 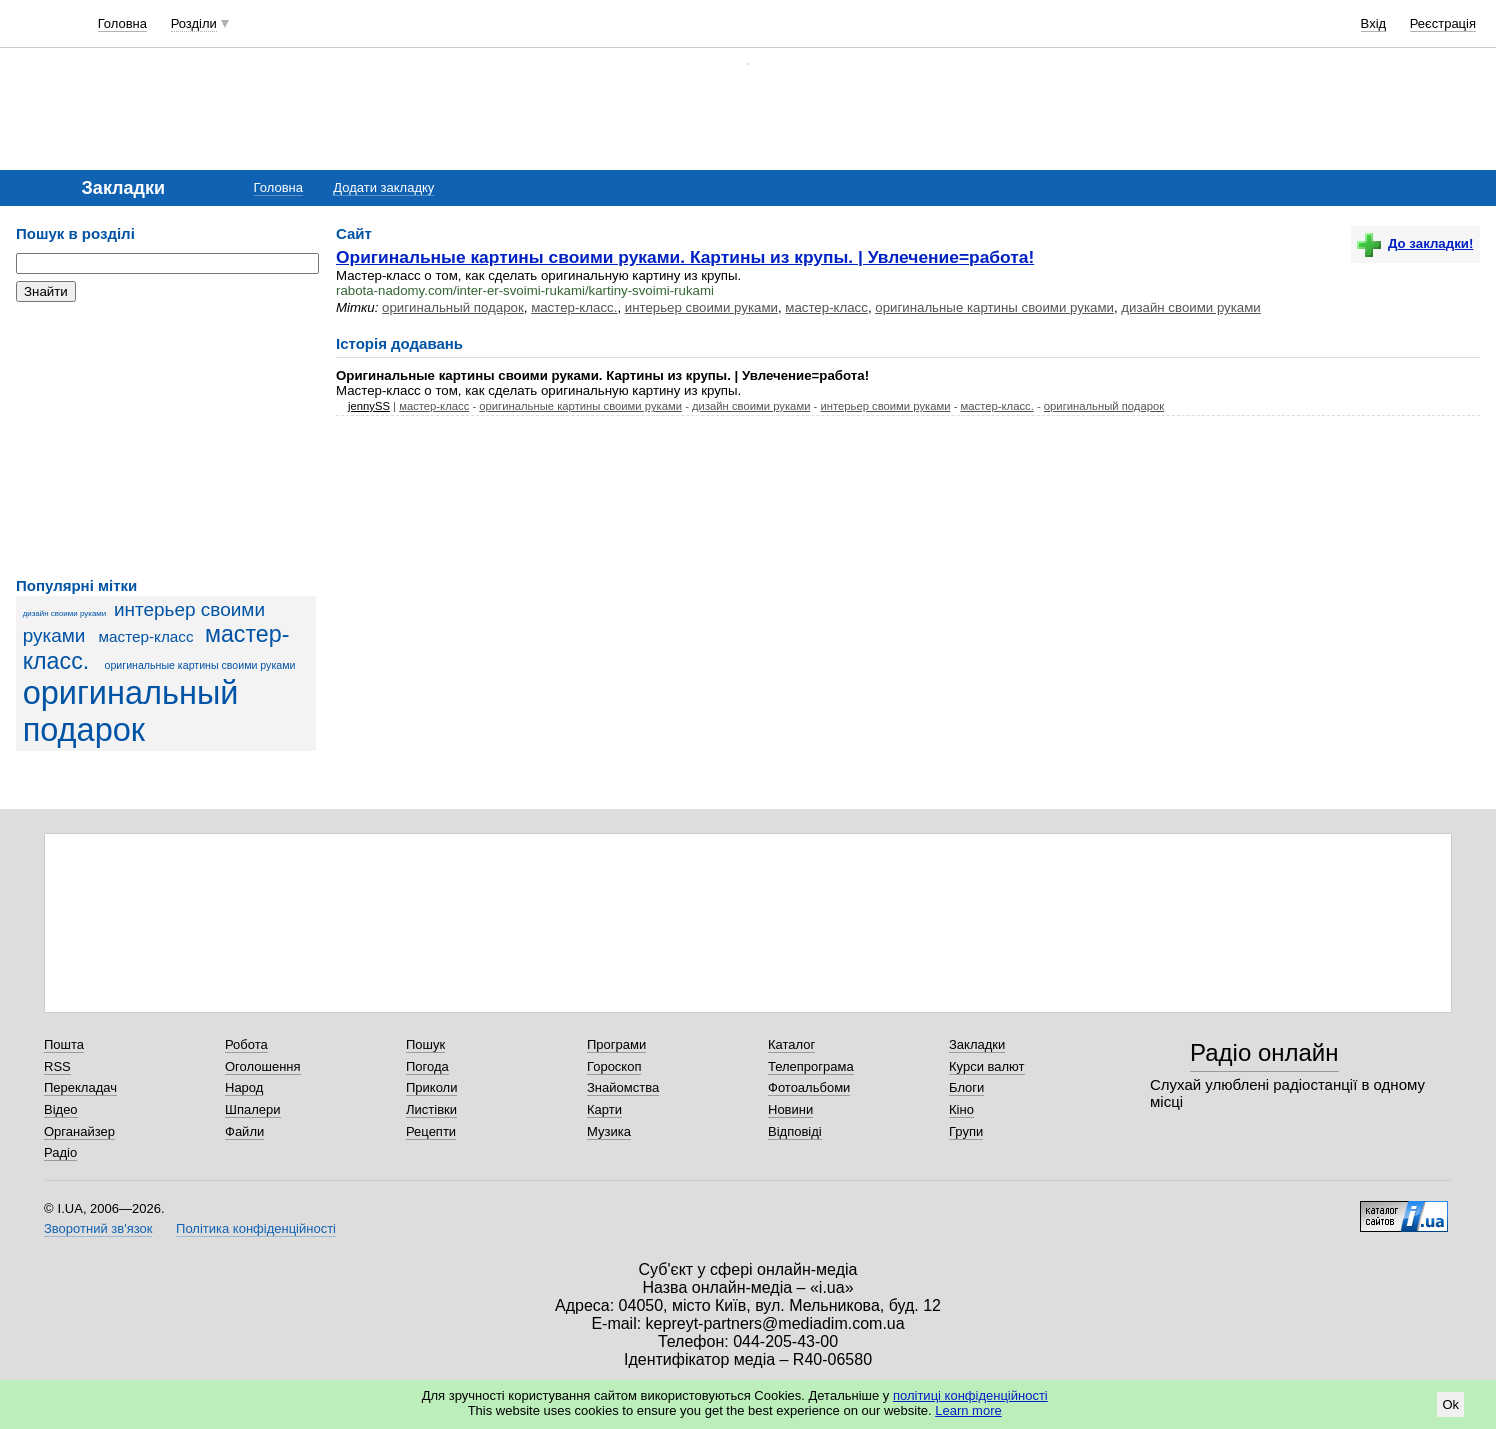 I want to click on Новини, so click(x=790, y=1109).